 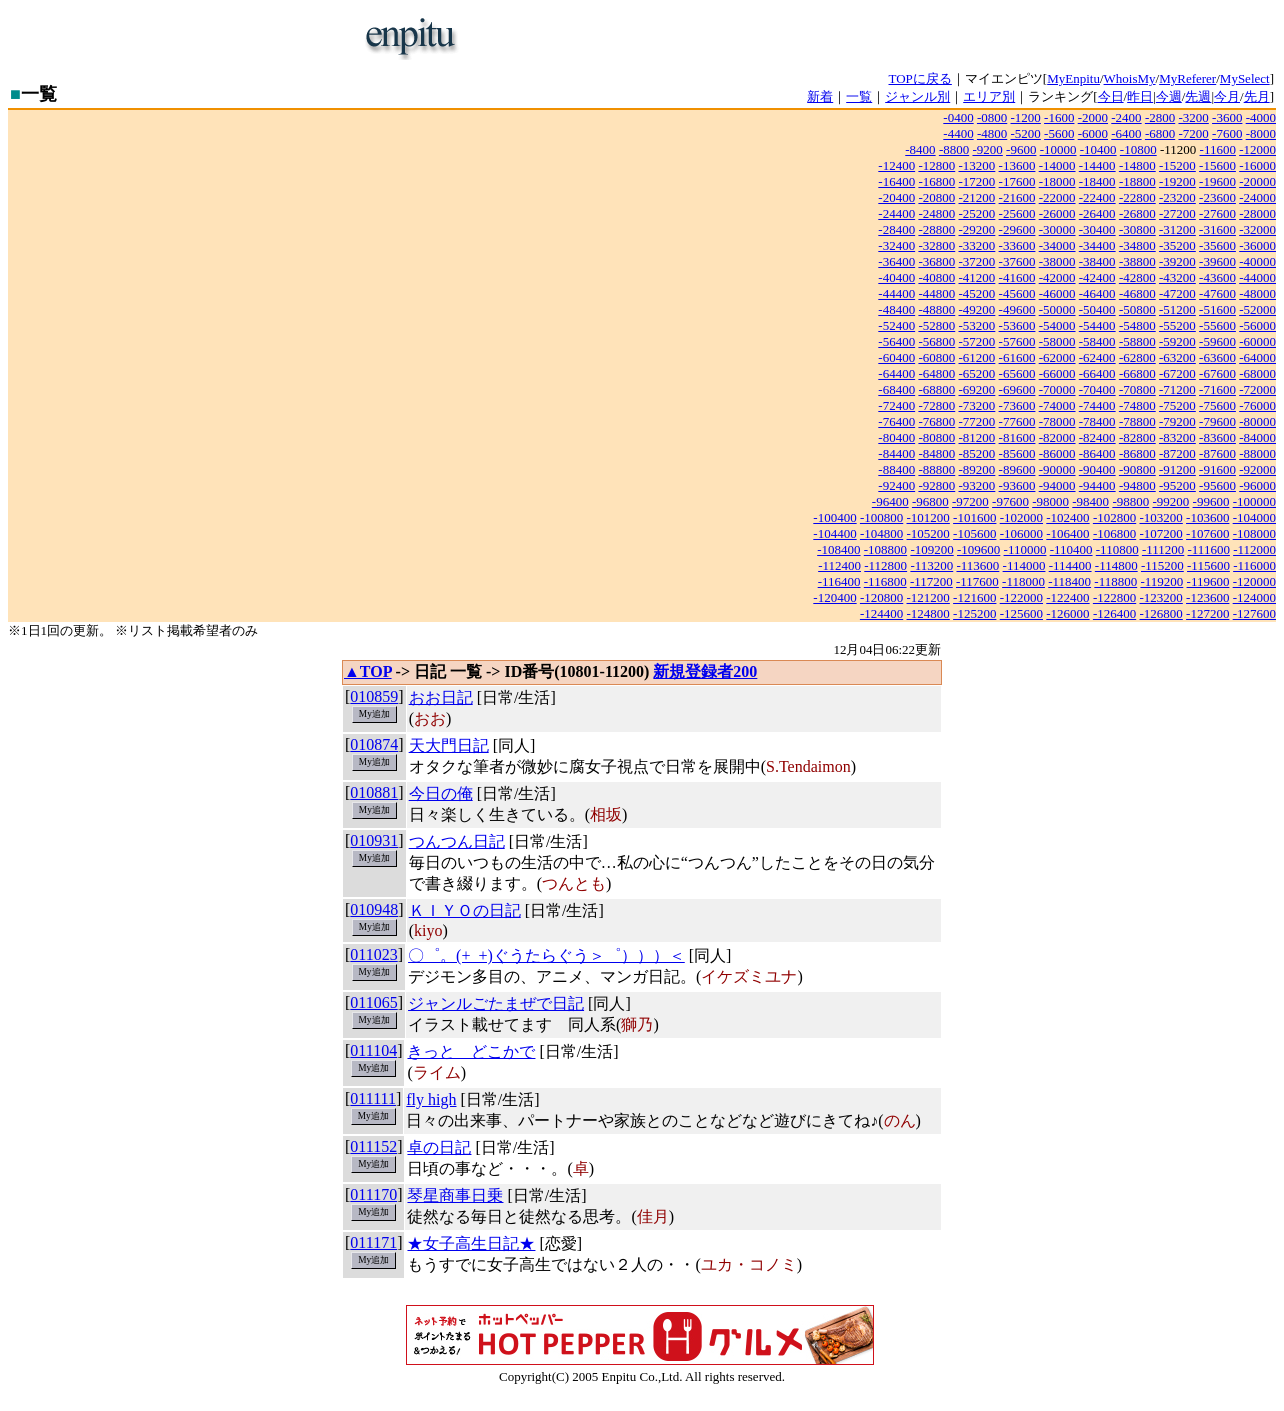 I want to click on 011065, so click(x=373, y=1002).